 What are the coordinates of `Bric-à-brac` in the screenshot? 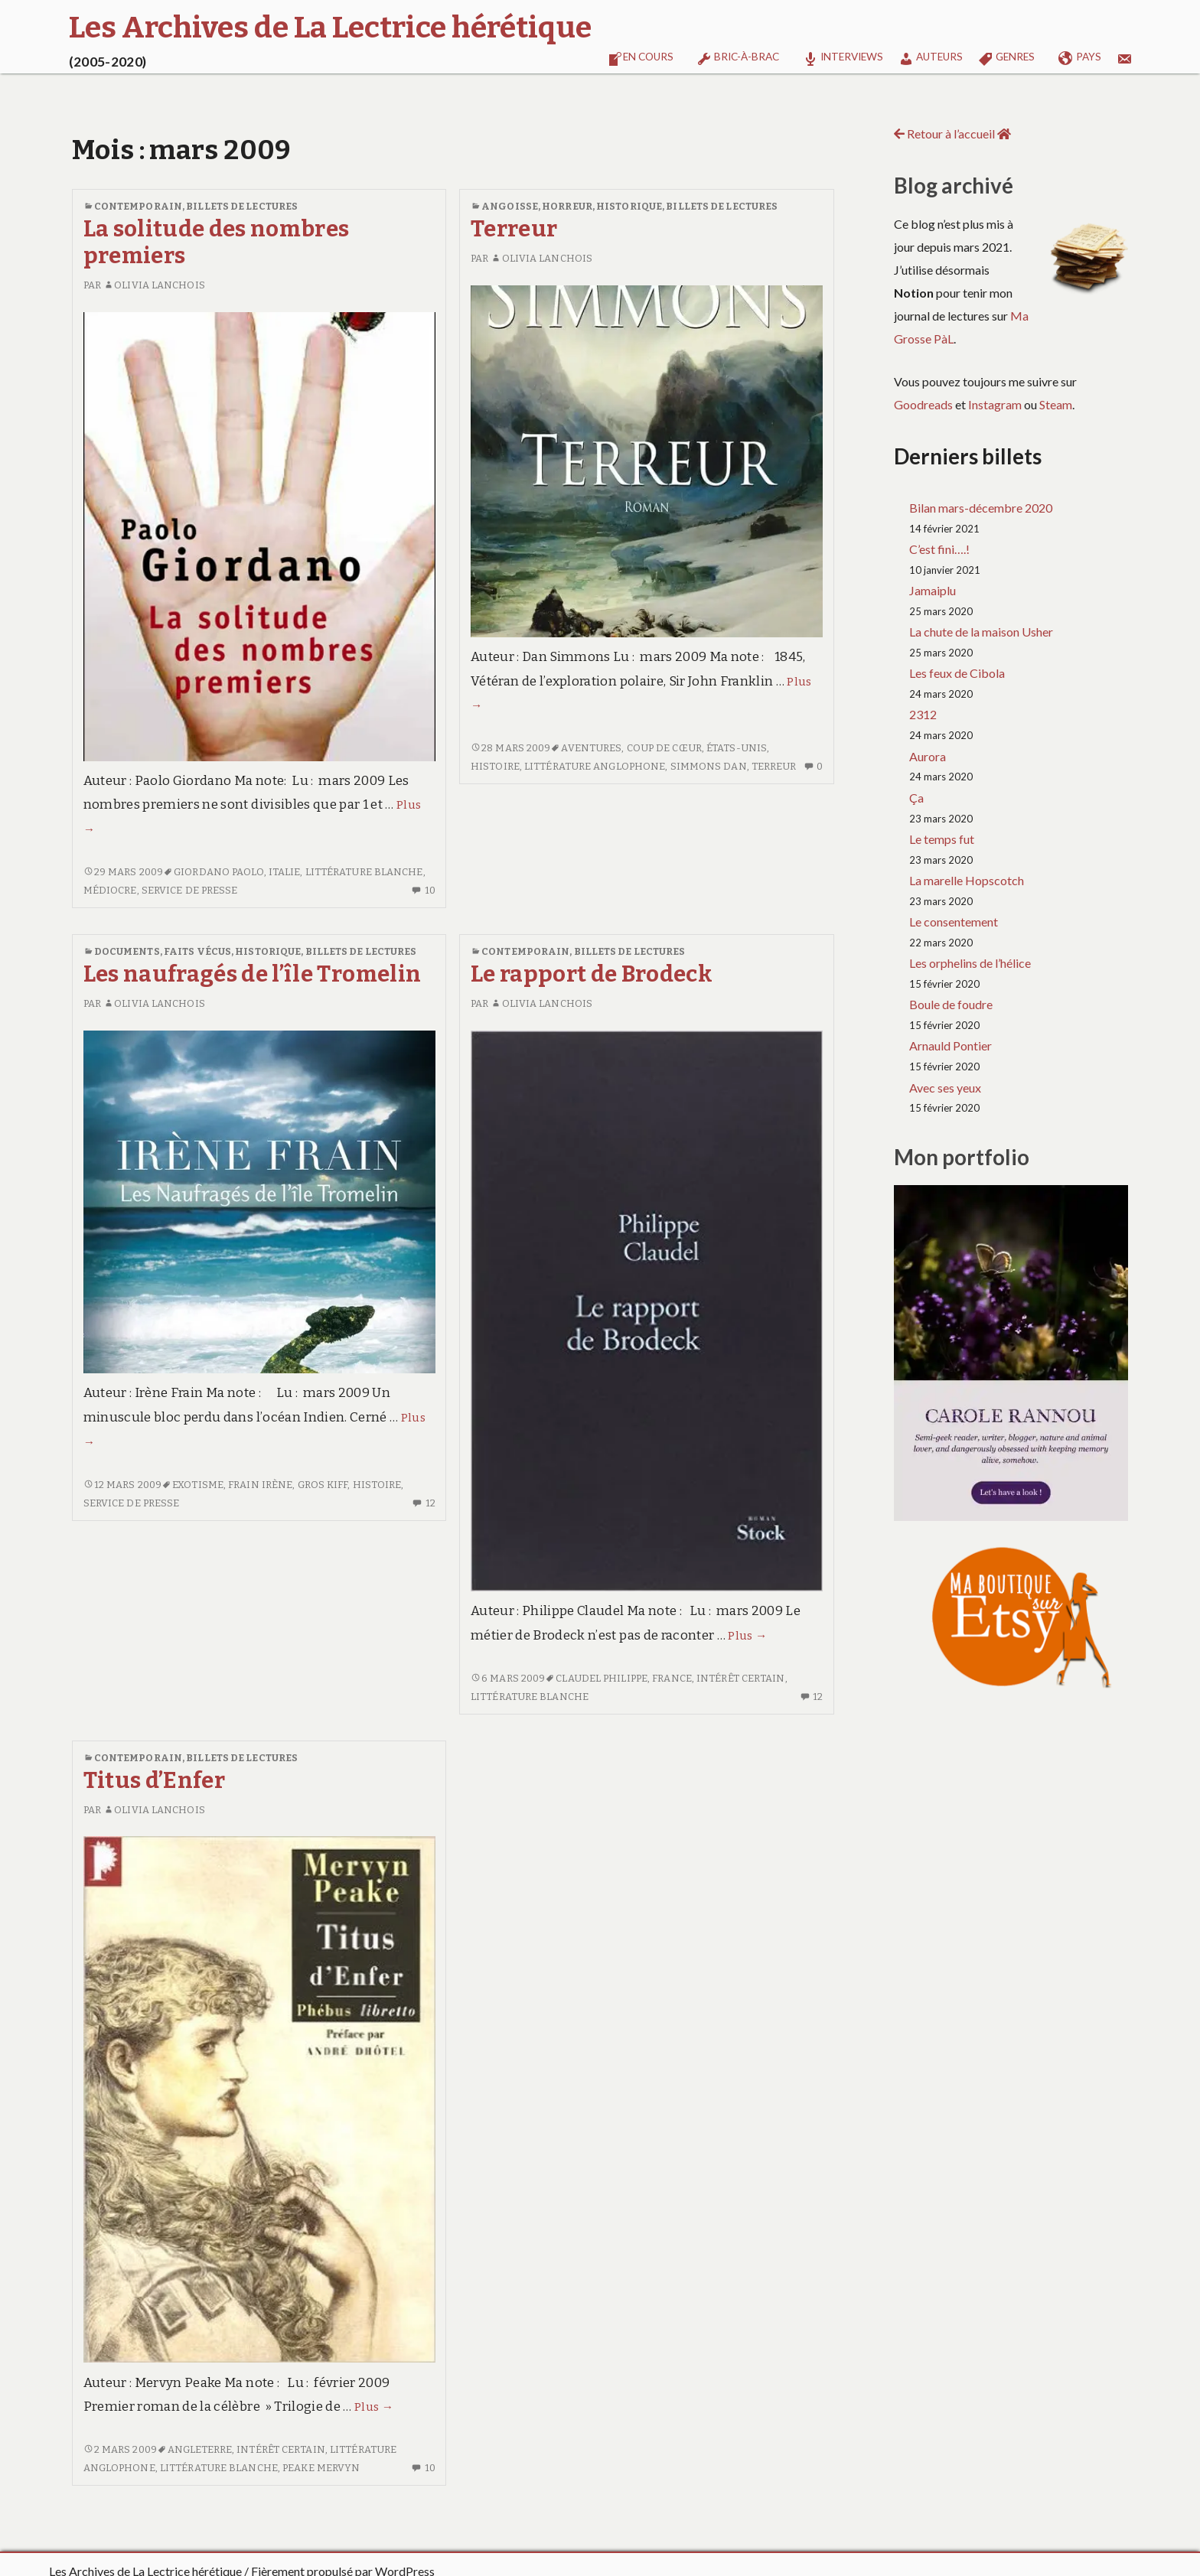 It's located at (737, 58).